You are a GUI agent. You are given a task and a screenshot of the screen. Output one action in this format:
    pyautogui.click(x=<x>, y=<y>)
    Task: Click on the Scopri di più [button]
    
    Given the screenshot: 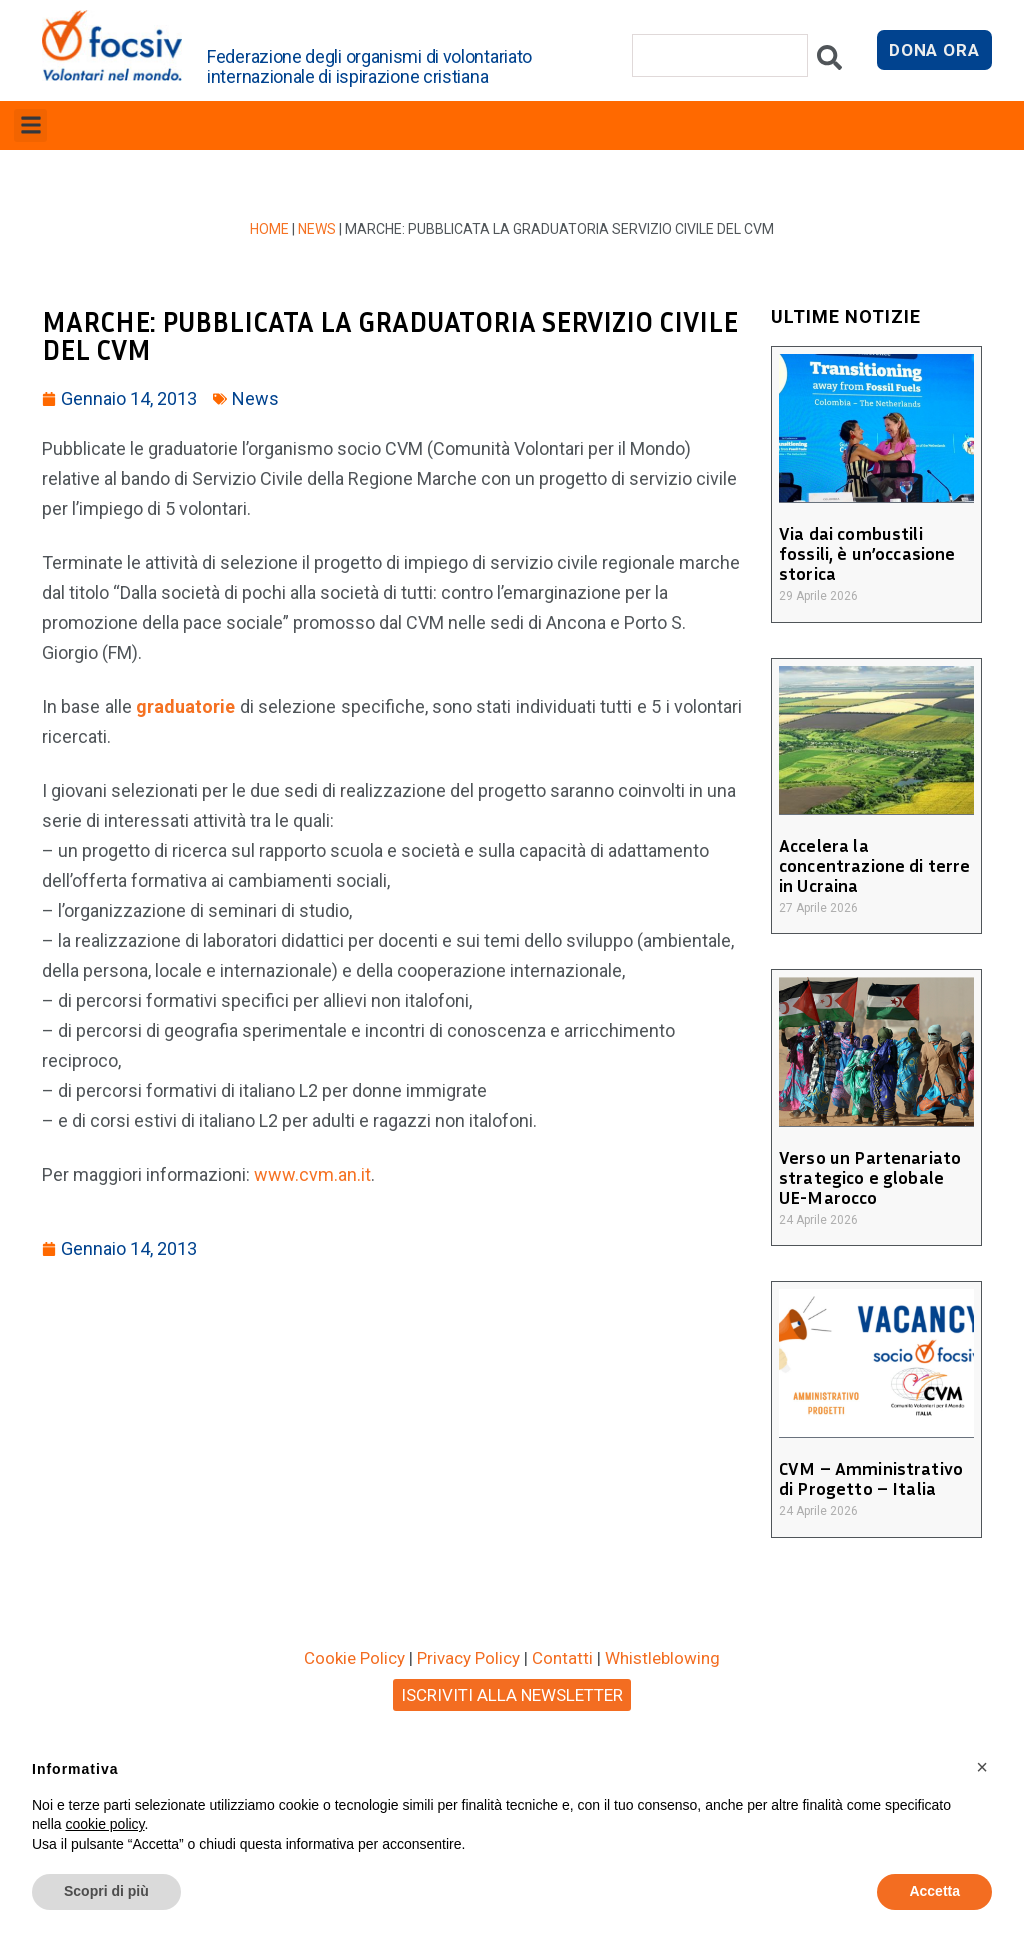 What is the action you would take?
    pyautogui.click(x=106, y=1891)
    